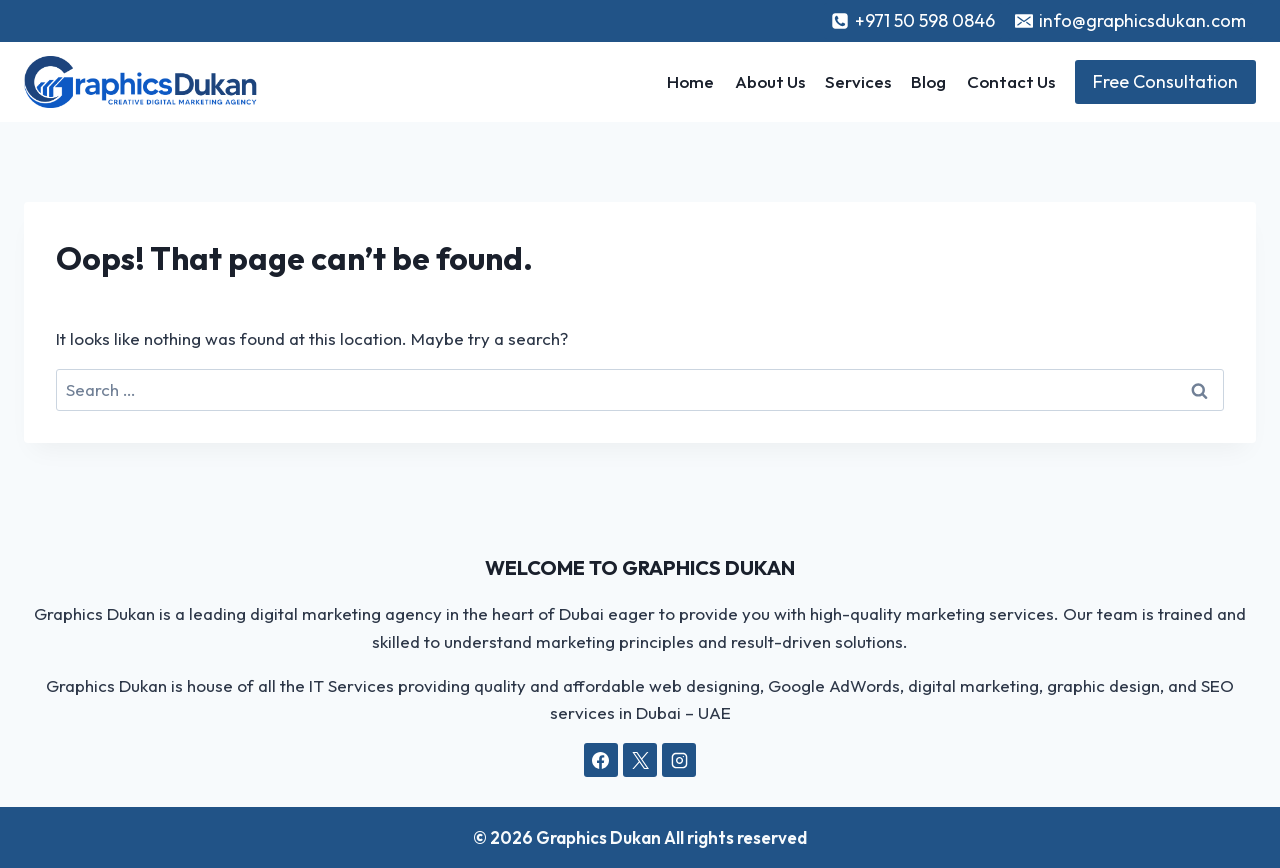  What do you see at coordinates (690, 81) in the screenshot?
I see `Home` at bounding box center [690, 81].